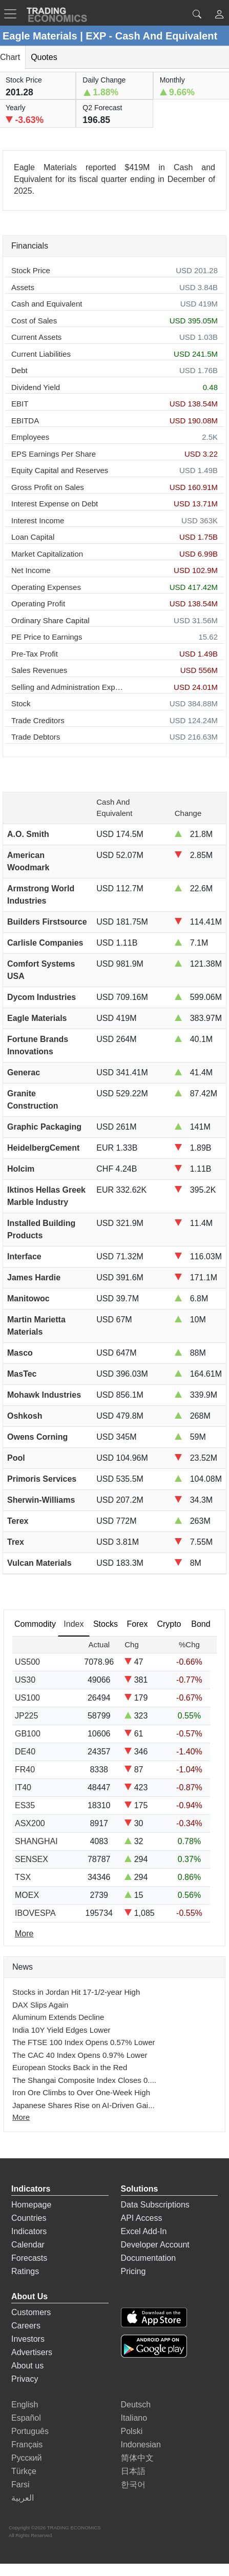 Image resolution: width=229 pixels, height=2576 pixels. What do you see at coordinates (46, 636) in the screenshot?
I see `PE Price to Earnings` at bounding box center [46, 636].